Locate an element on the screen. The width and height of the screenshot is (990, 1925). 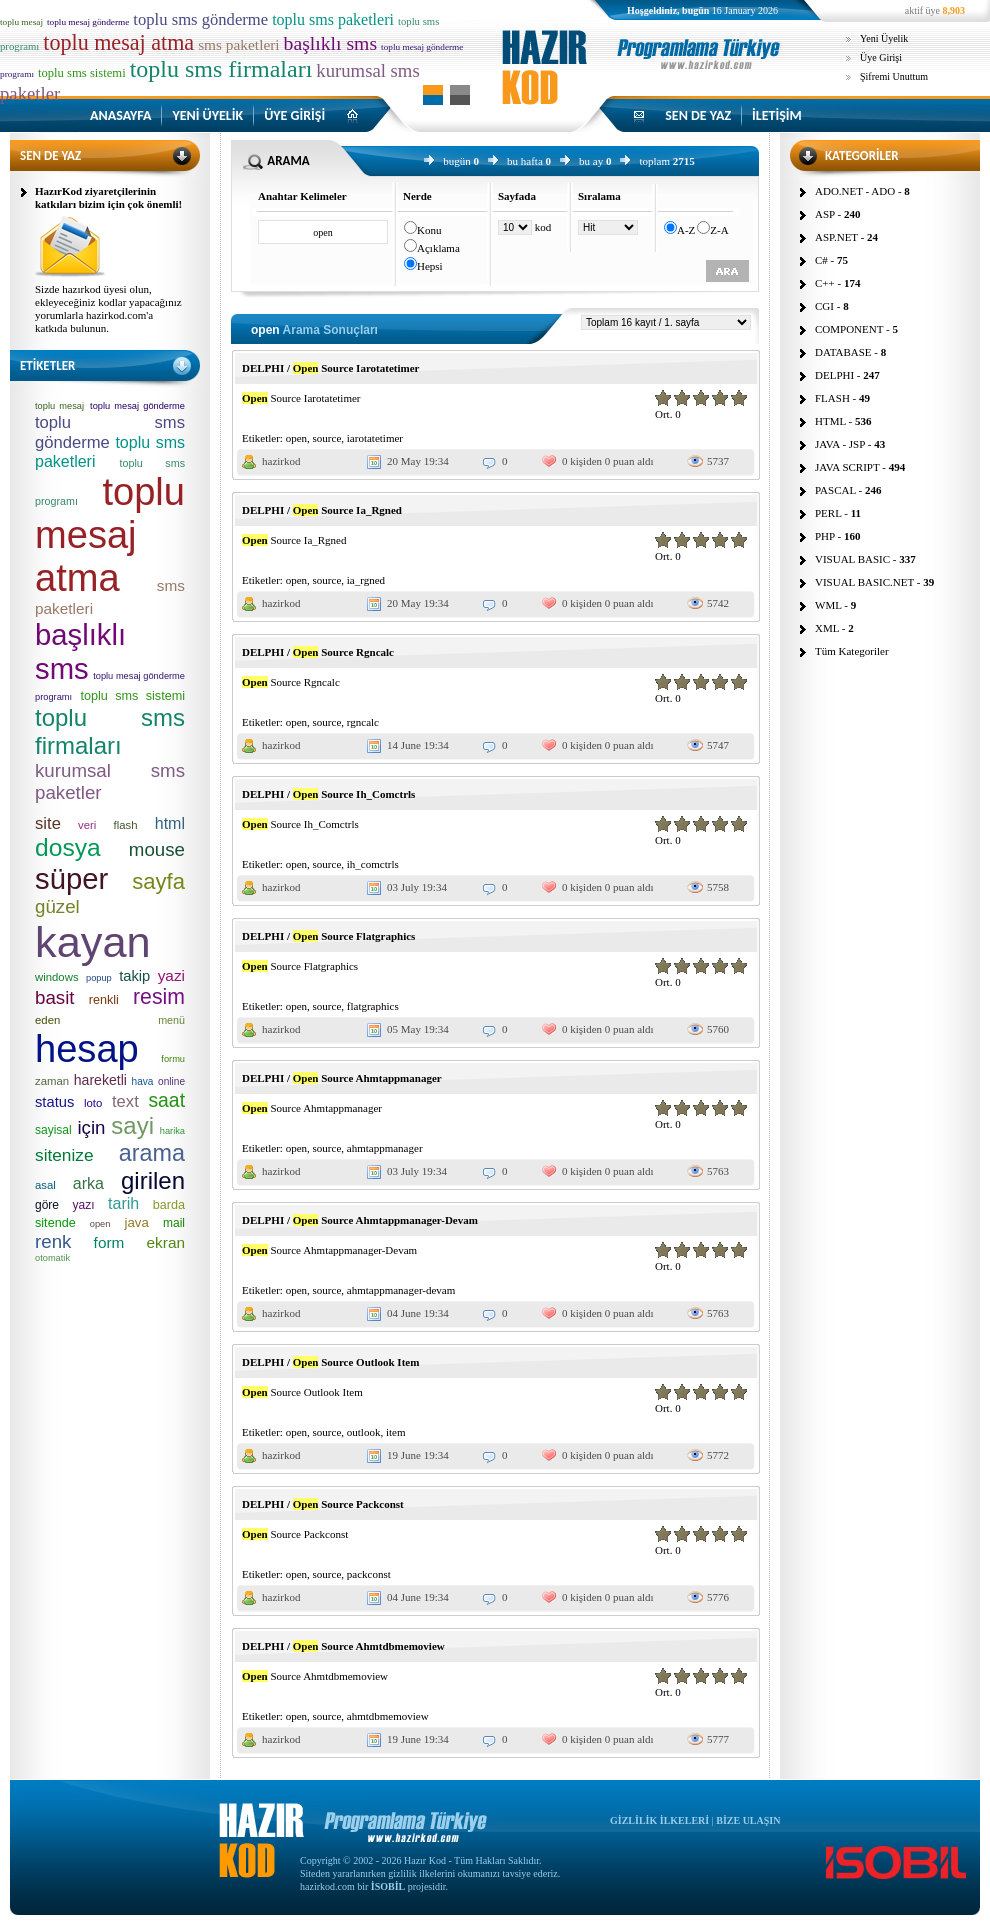
DELPHI / Source Ih_Comctrls is located at coordinates (328, 794).